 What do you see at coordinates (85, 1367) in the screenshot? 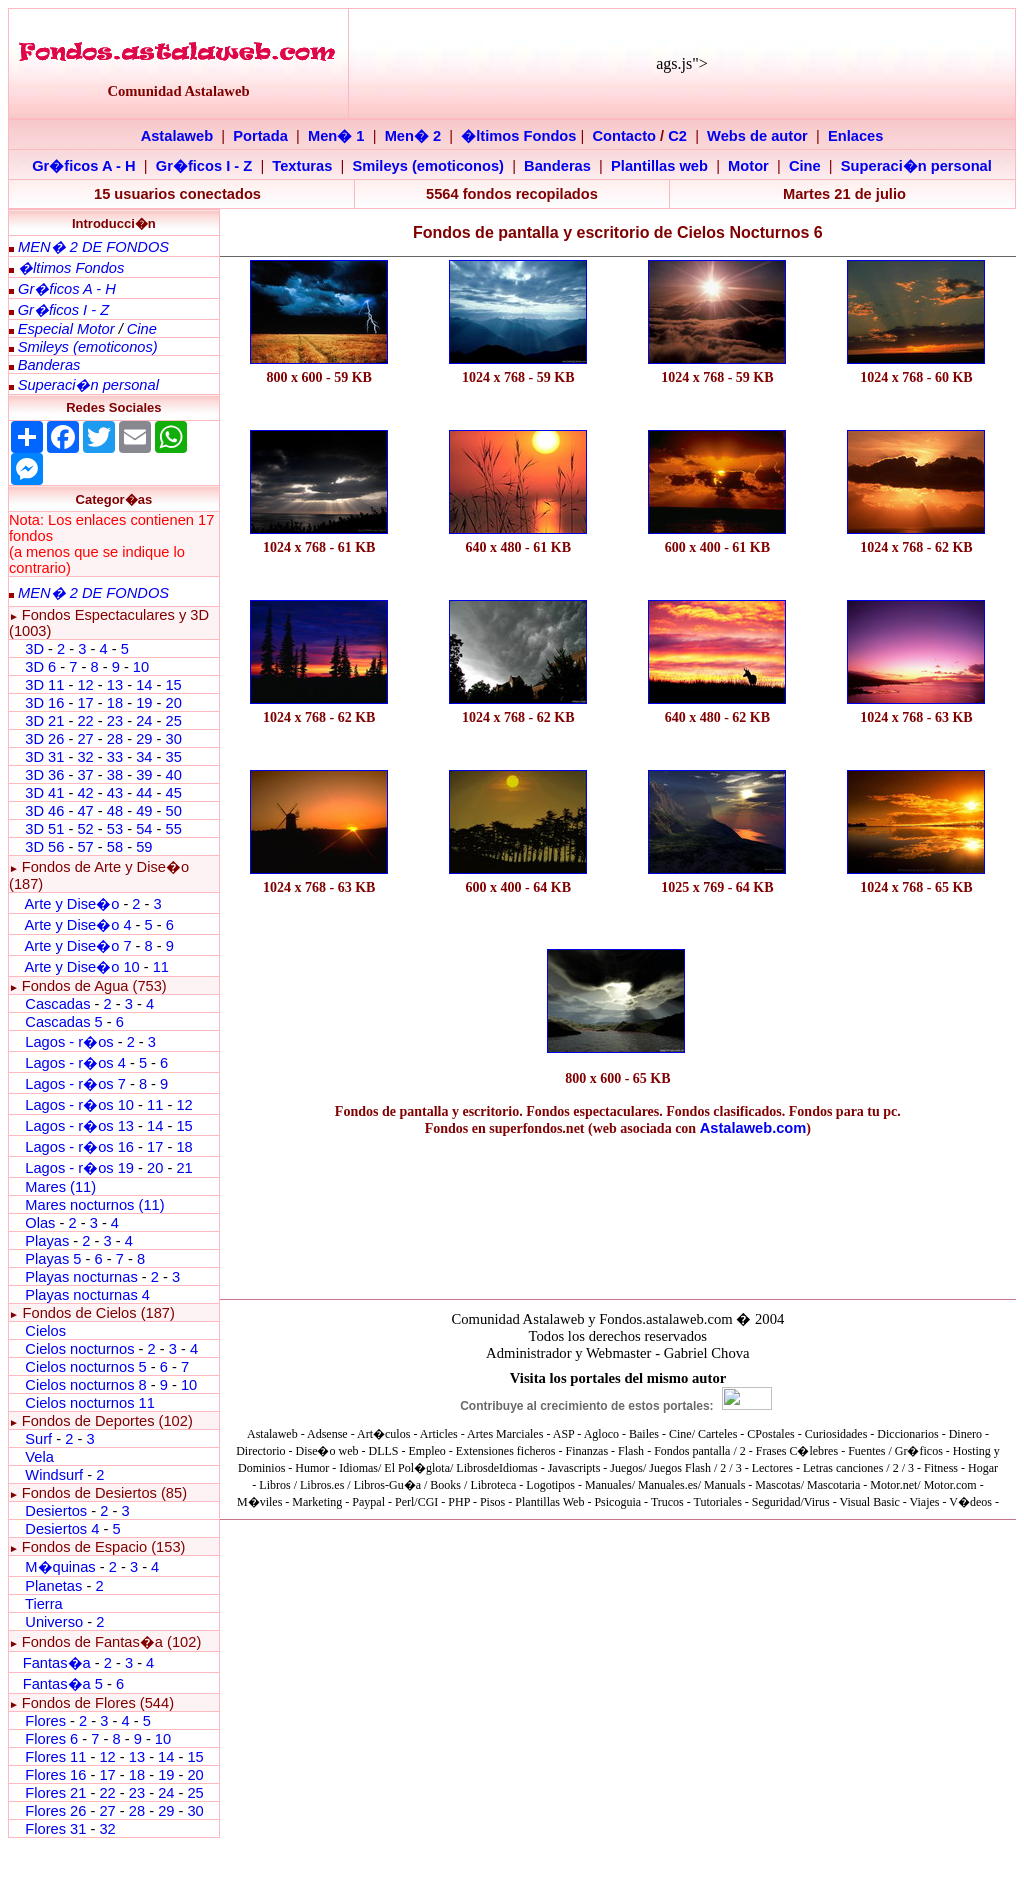
I see `Cielos nocturnos 5` at bounding box center [85, 1367].